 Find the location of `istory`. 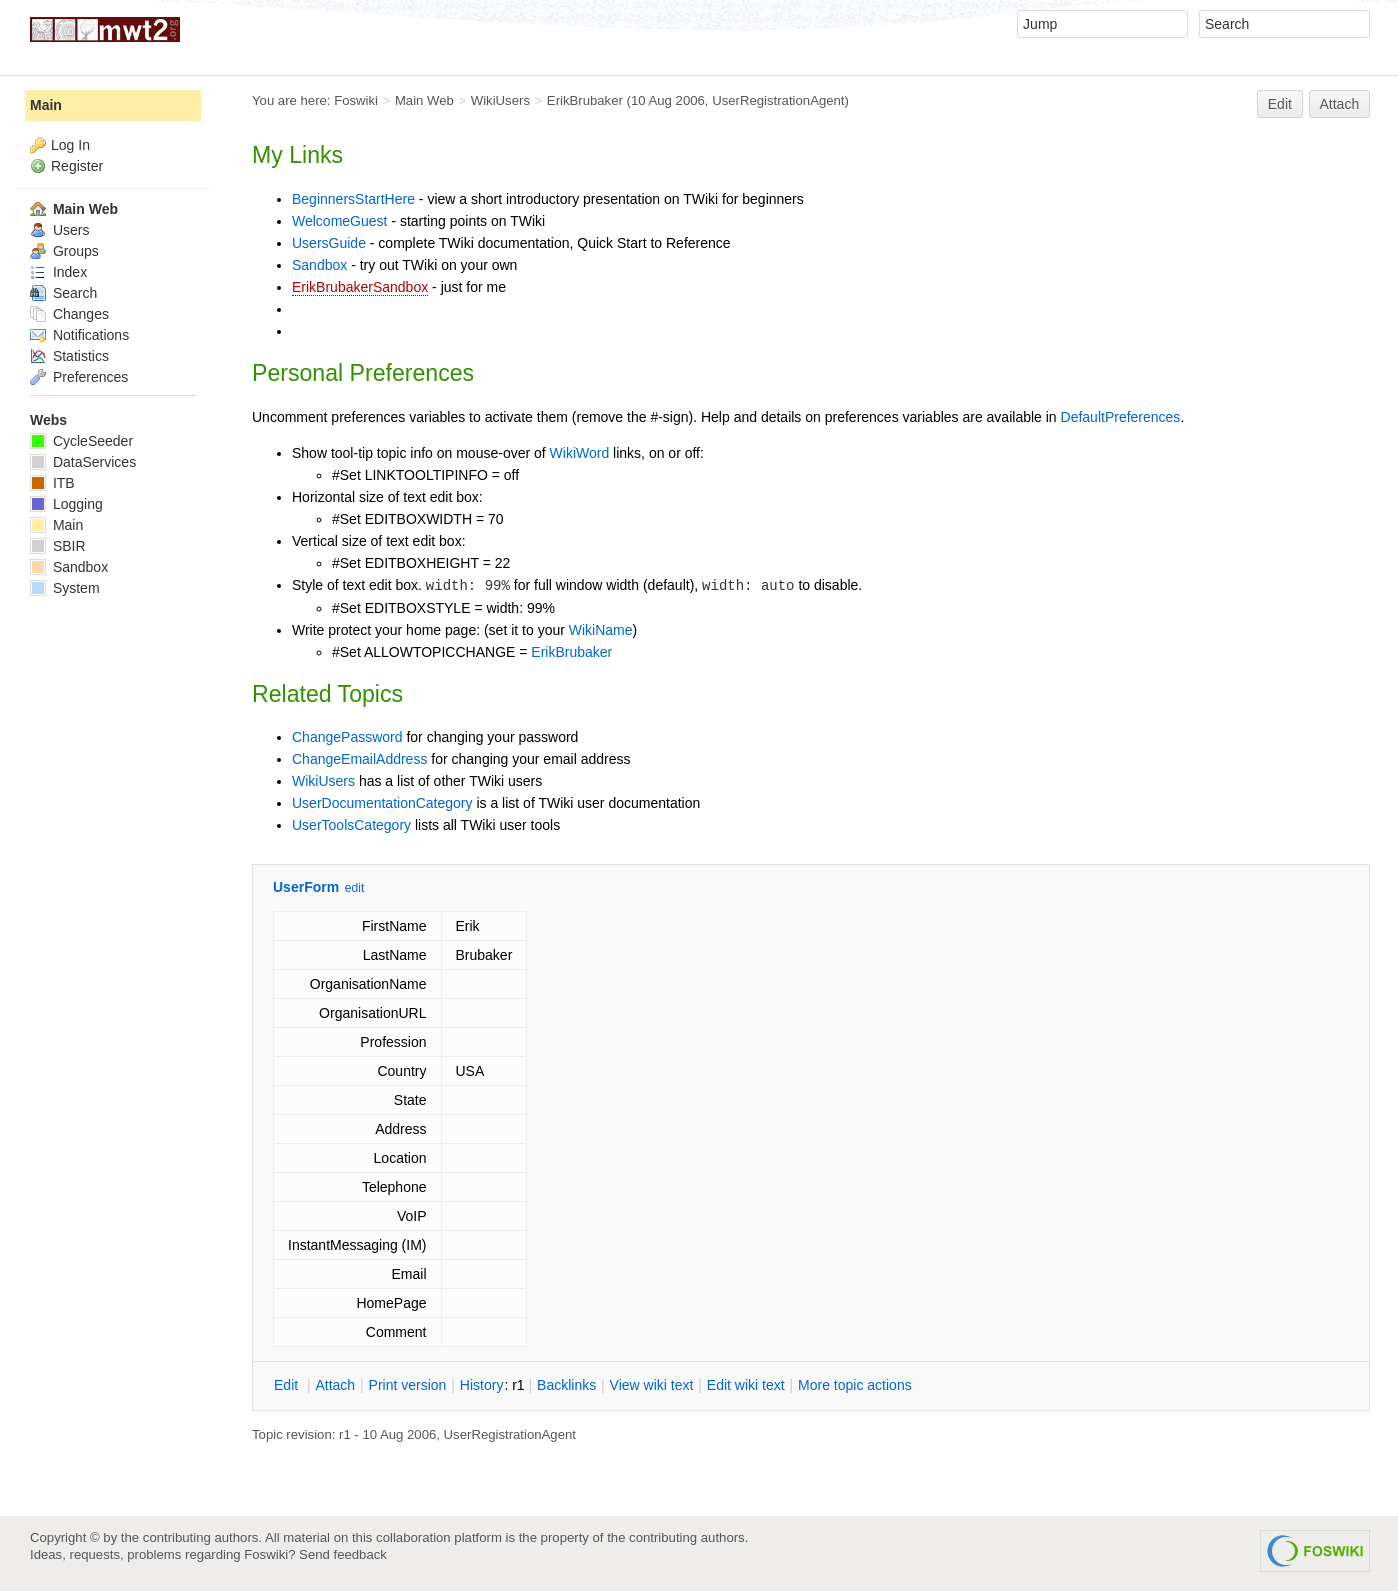

istory is located at coordinates (482, 1385).